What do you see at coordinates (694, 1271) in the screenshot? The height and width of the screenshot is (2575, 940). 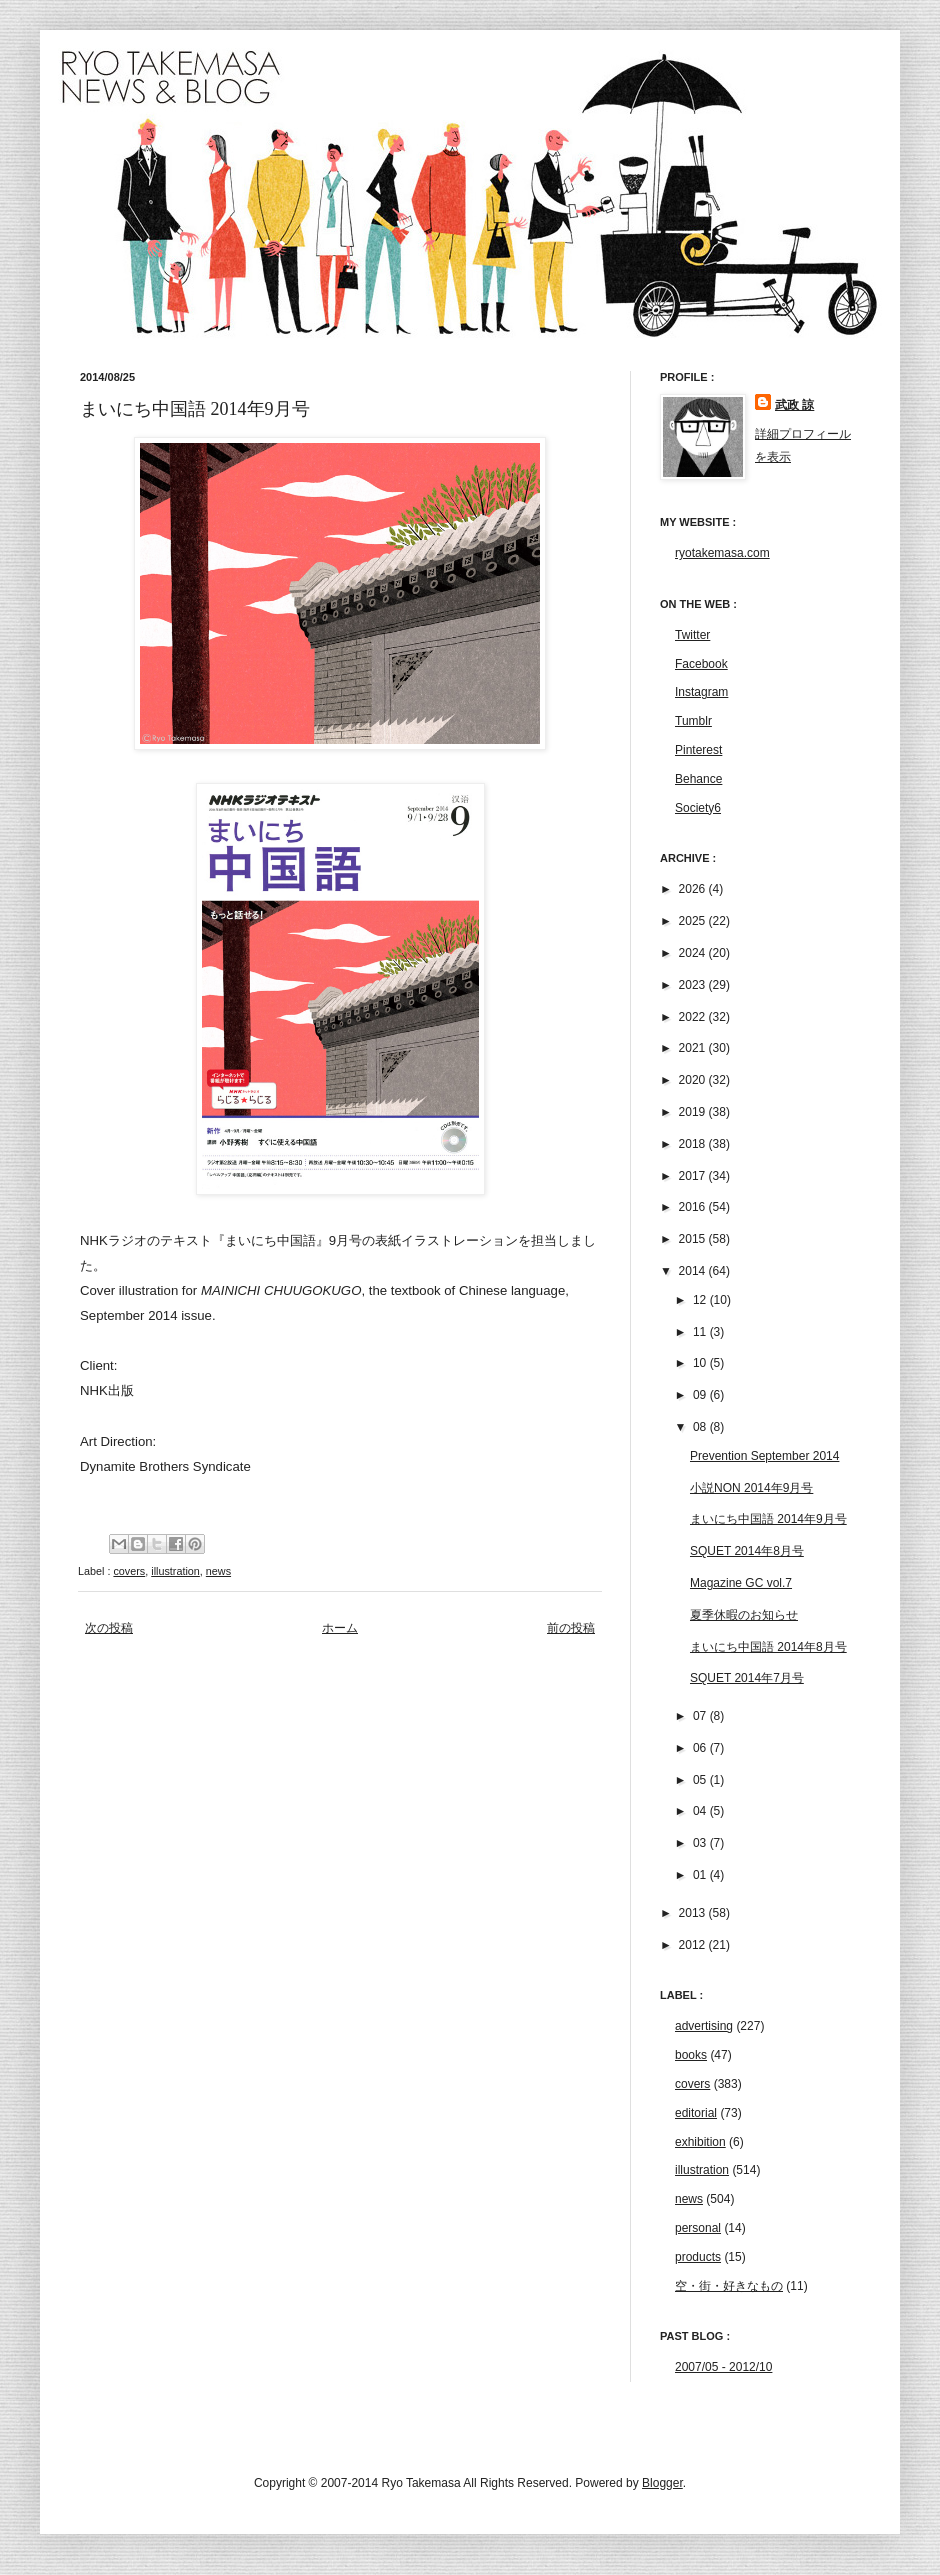 I see `2014` at bounding box center [694, 1271].